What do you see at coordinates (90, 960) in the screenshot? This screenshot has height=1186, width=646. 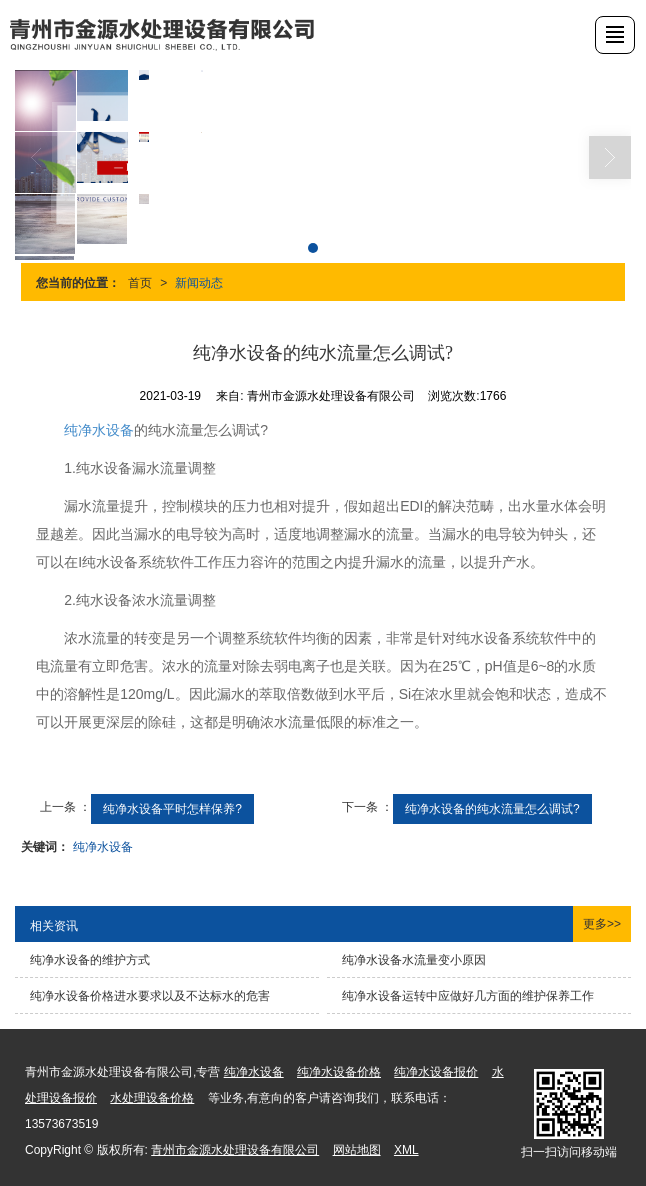 I see `纯净水设备的维护方式` at bounding box center [90, 960].